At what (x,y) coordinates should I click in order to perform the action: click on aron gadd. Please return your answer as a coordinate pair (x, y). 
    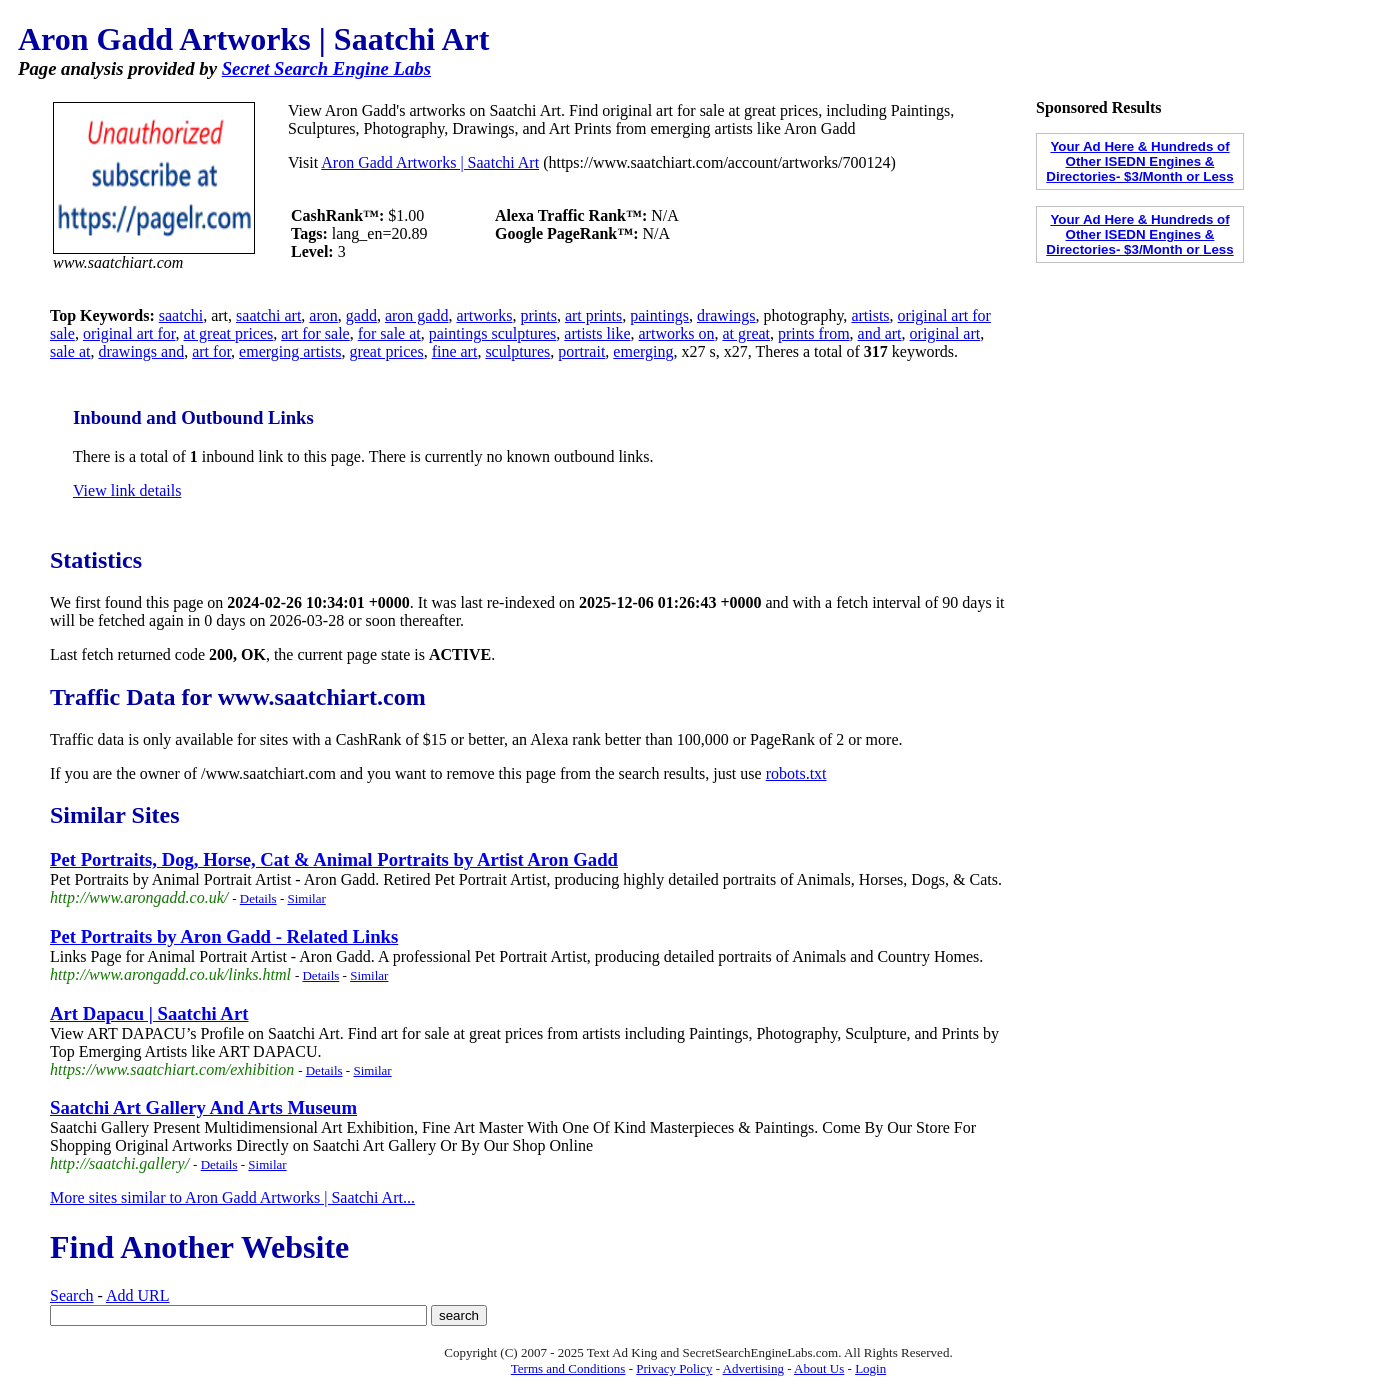
    Looking at the image, I should click on (417, 315).